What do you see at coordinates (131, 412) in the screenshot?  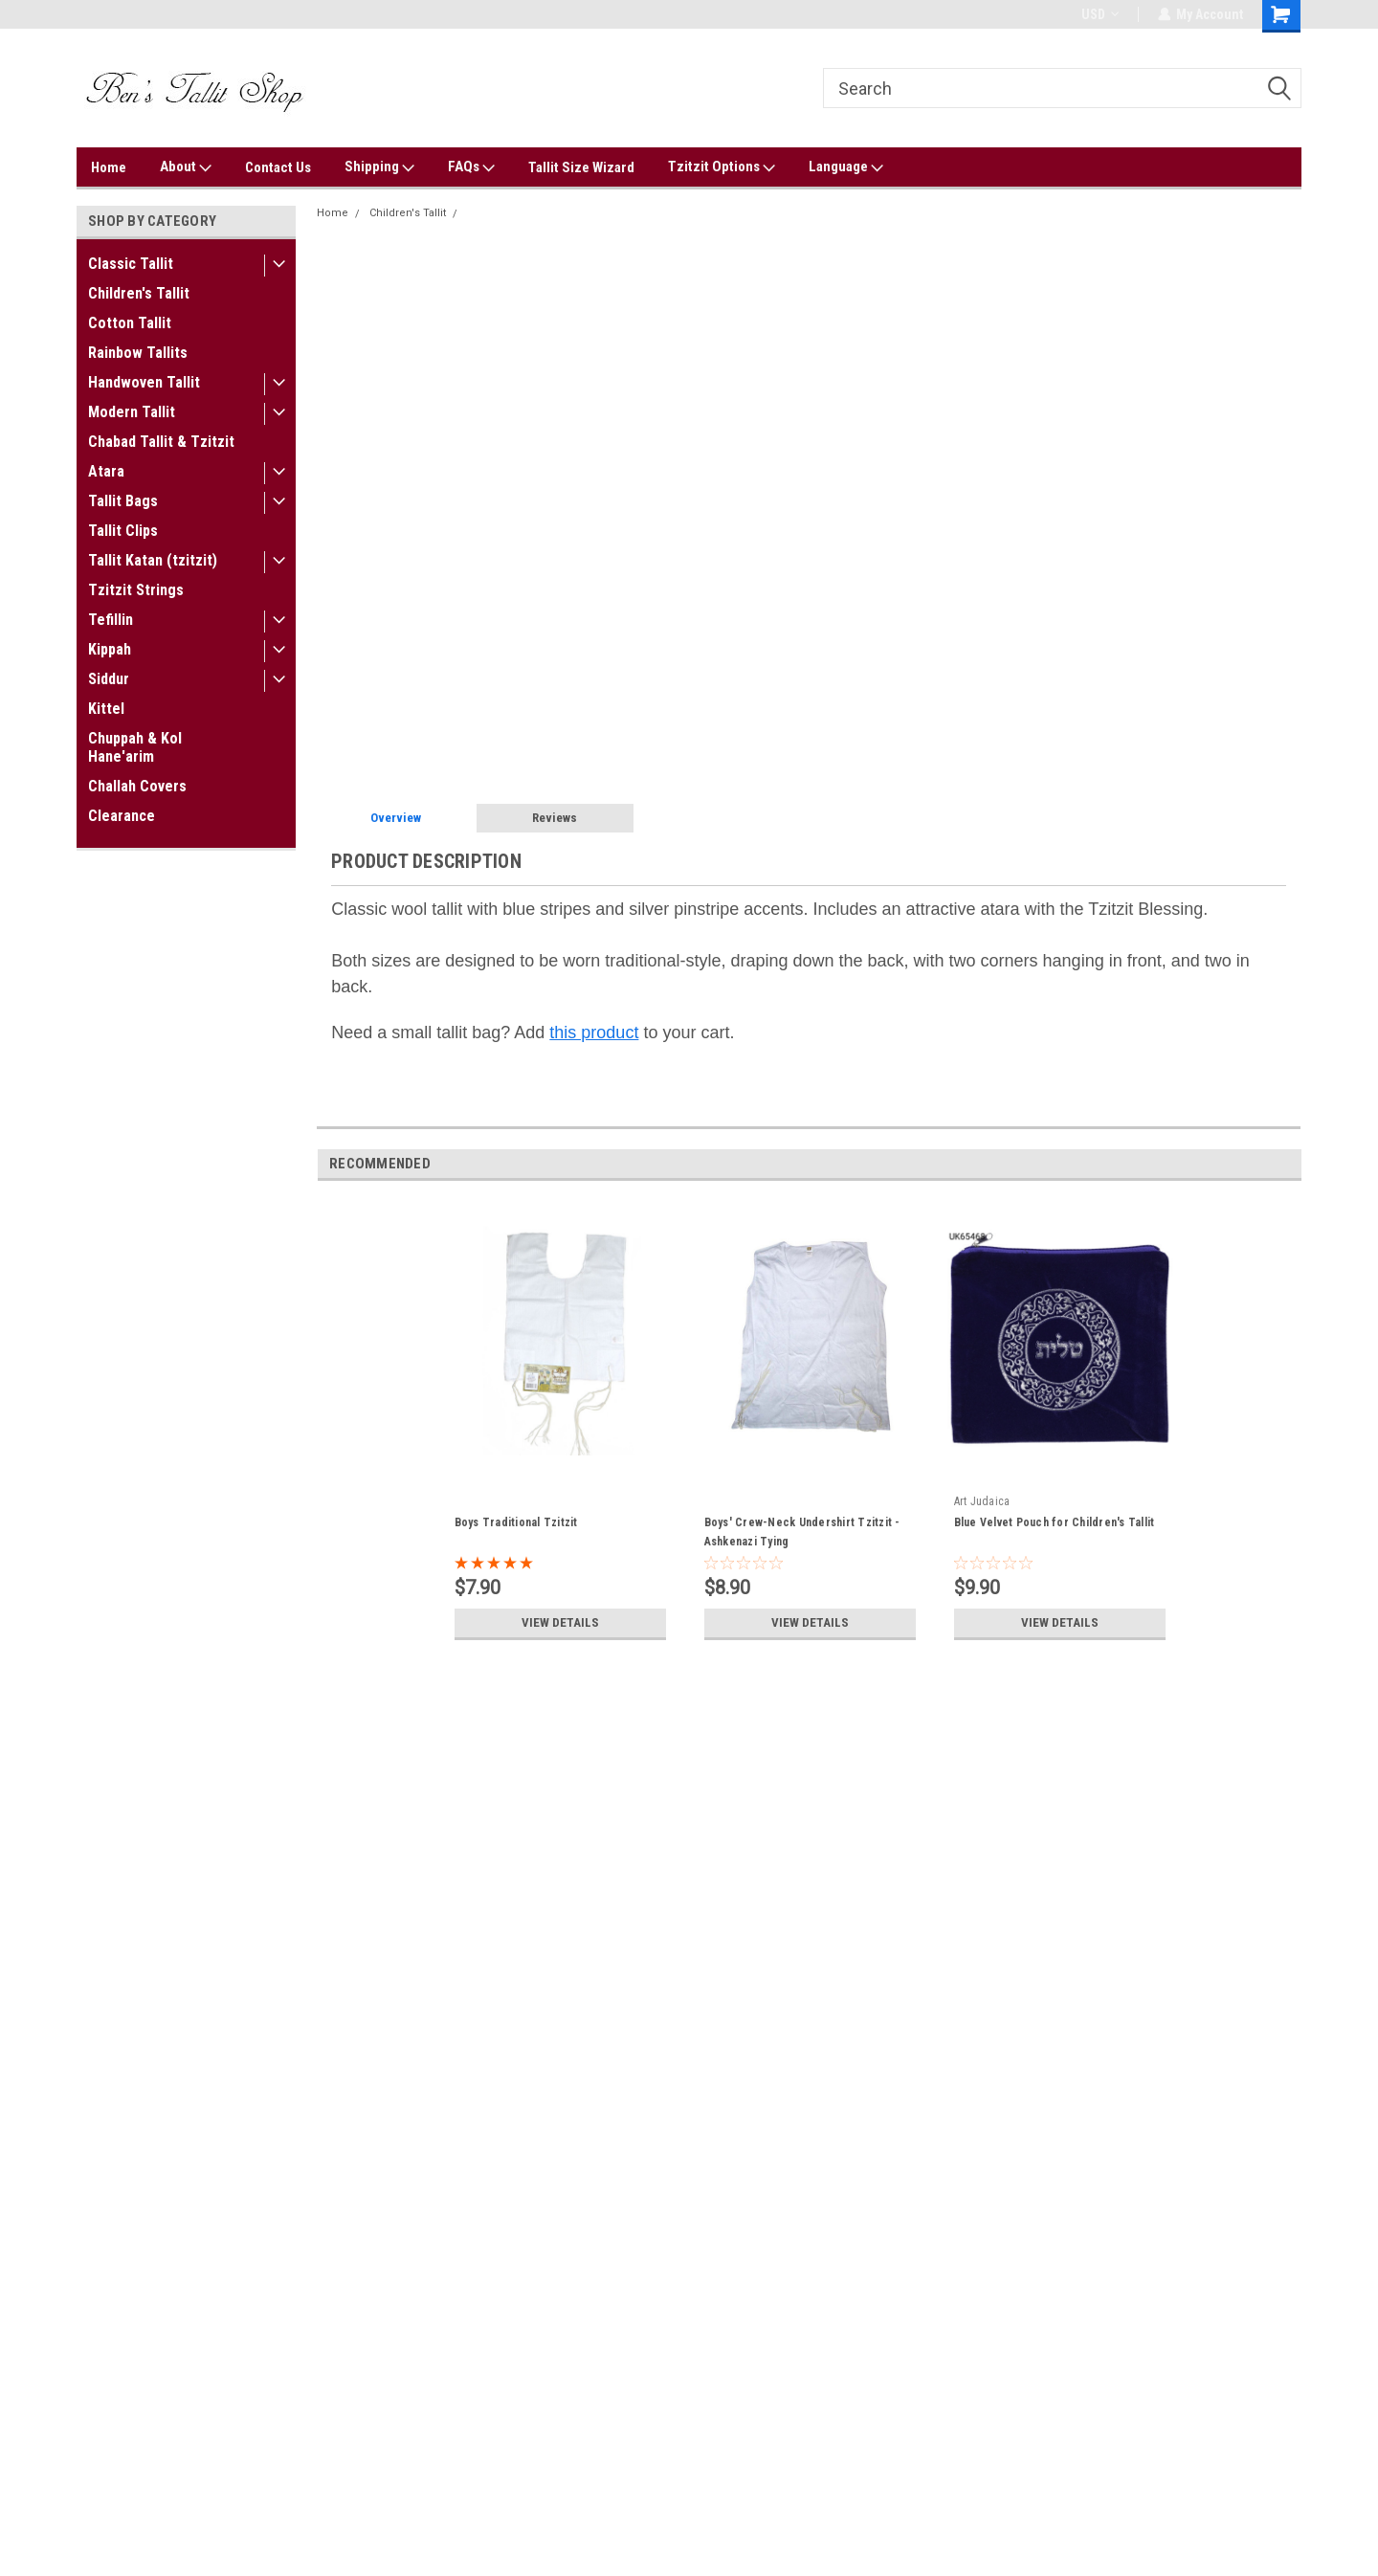 I see `Modern Tallit` at bounding box center [131, 412].